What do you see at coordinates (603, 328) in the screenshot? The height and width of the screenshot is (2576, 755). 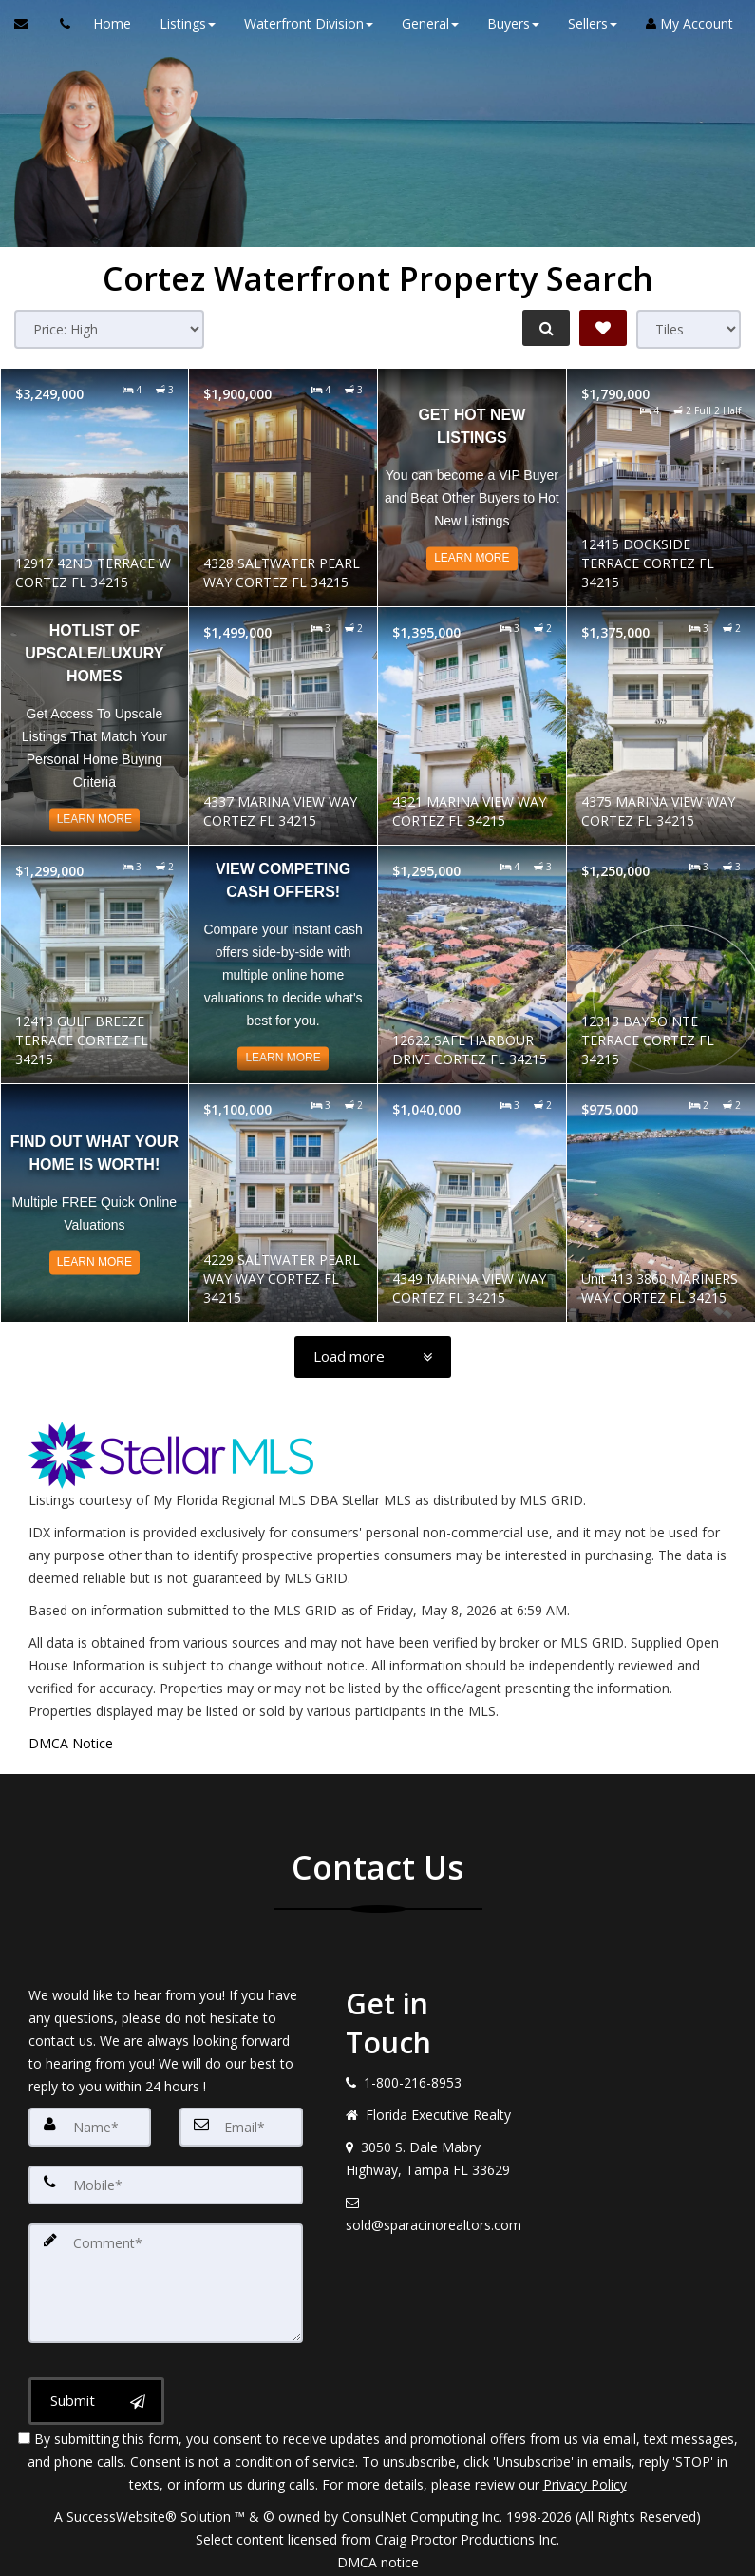 I see `[Save Search]` at bounding box center [603, 328].